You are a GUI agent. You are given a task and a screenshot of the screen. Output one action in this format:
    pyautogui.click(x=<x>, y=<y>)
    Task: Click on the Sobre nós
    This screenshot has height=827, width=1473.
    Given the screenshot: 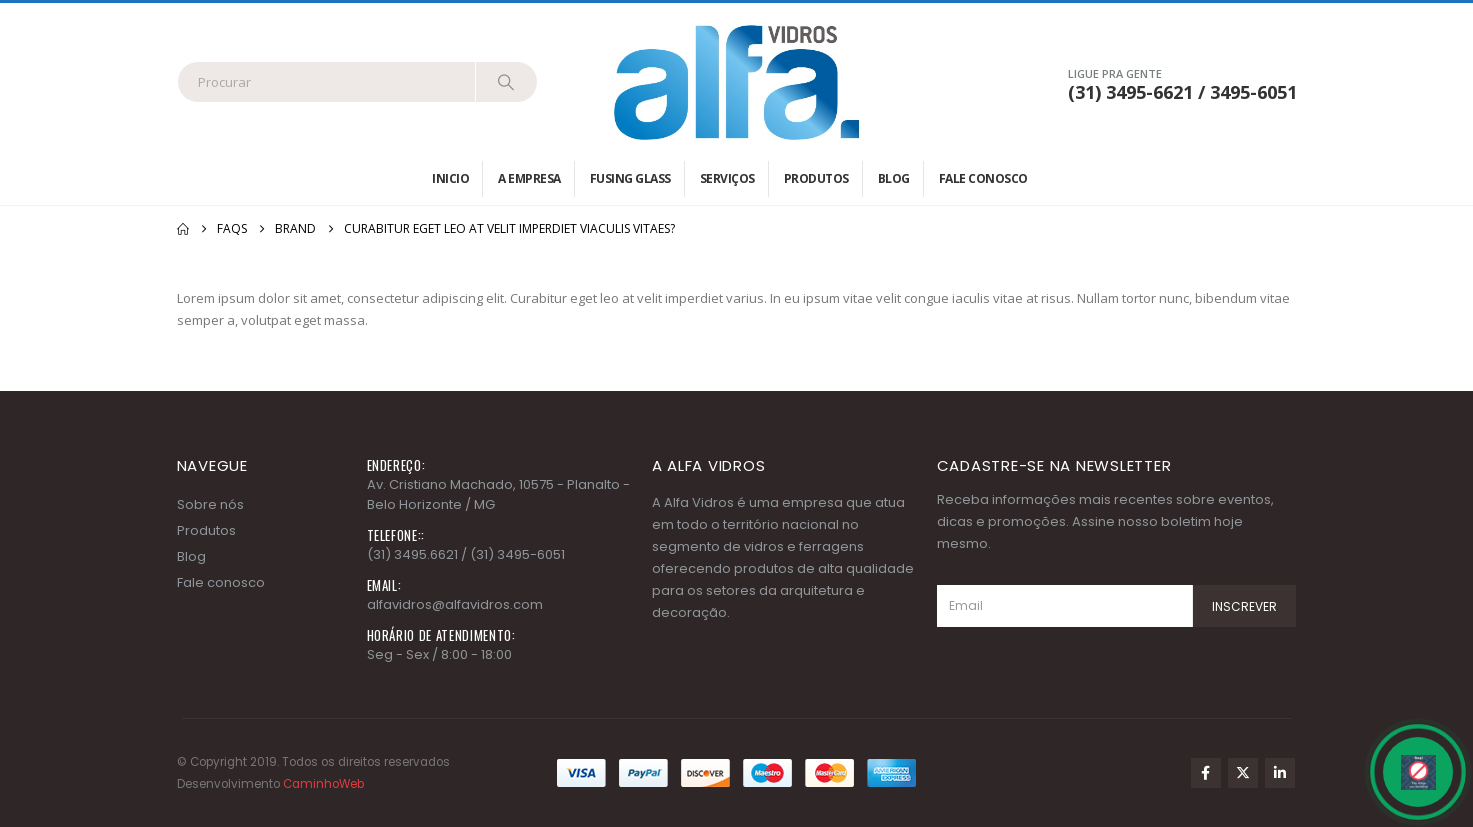 What is the action you would take?
    pyautogui.click(x=210, y=504)
    